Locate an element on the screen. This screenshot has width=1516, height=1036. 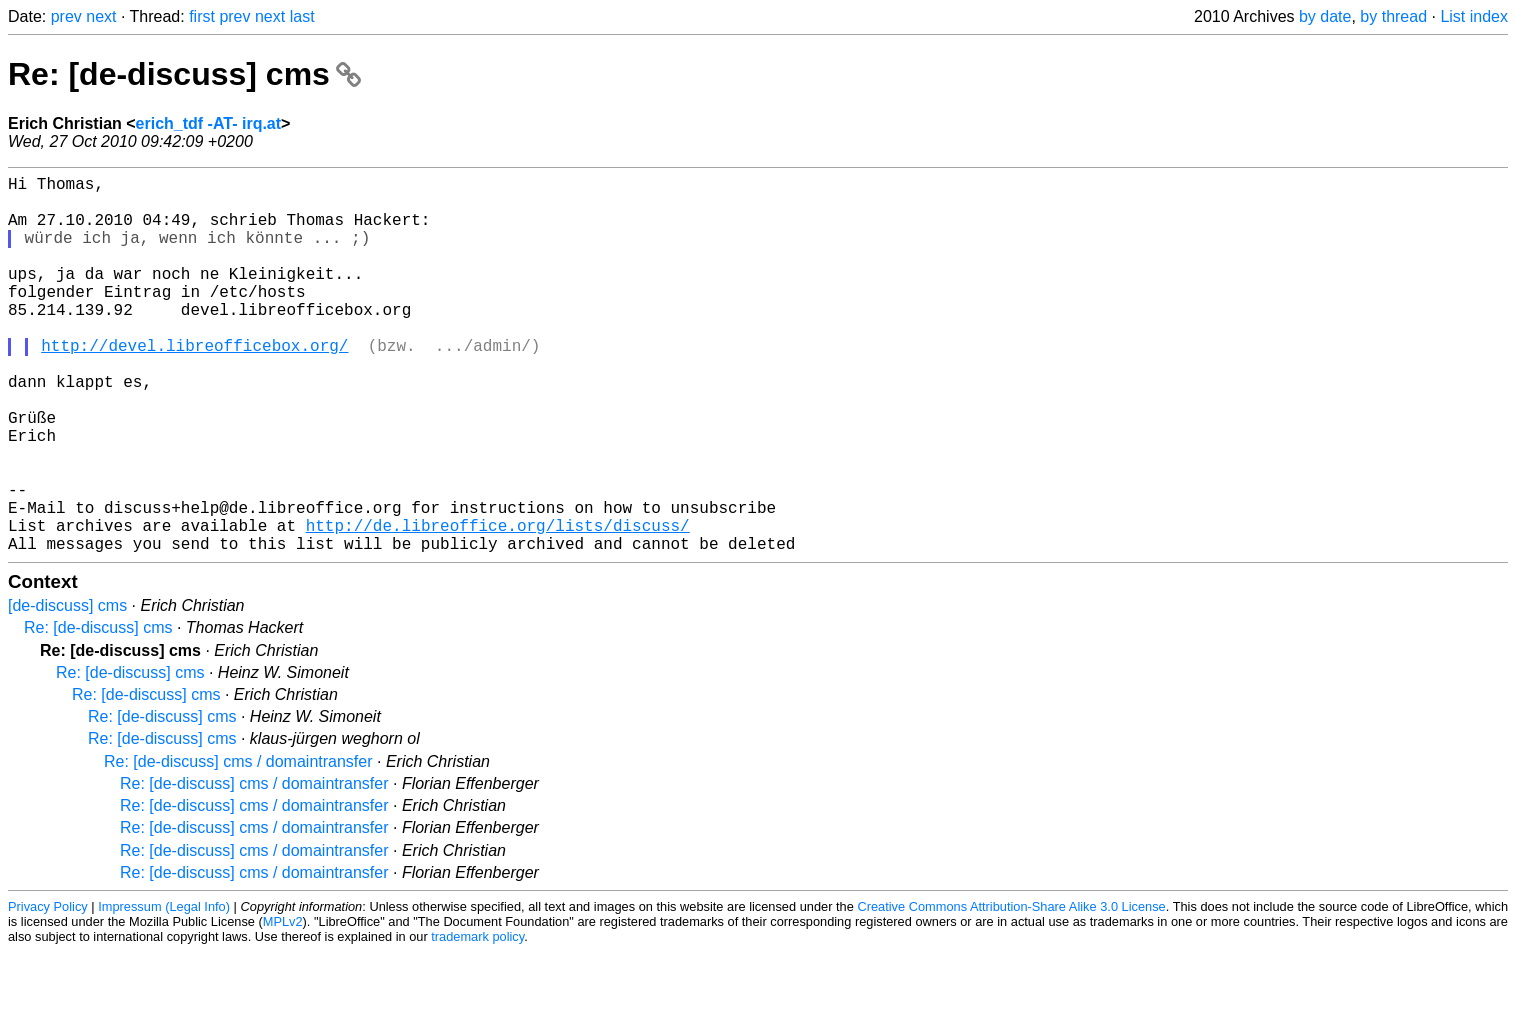
Impressum (Legal Info) is located at coordinates (164, 990).